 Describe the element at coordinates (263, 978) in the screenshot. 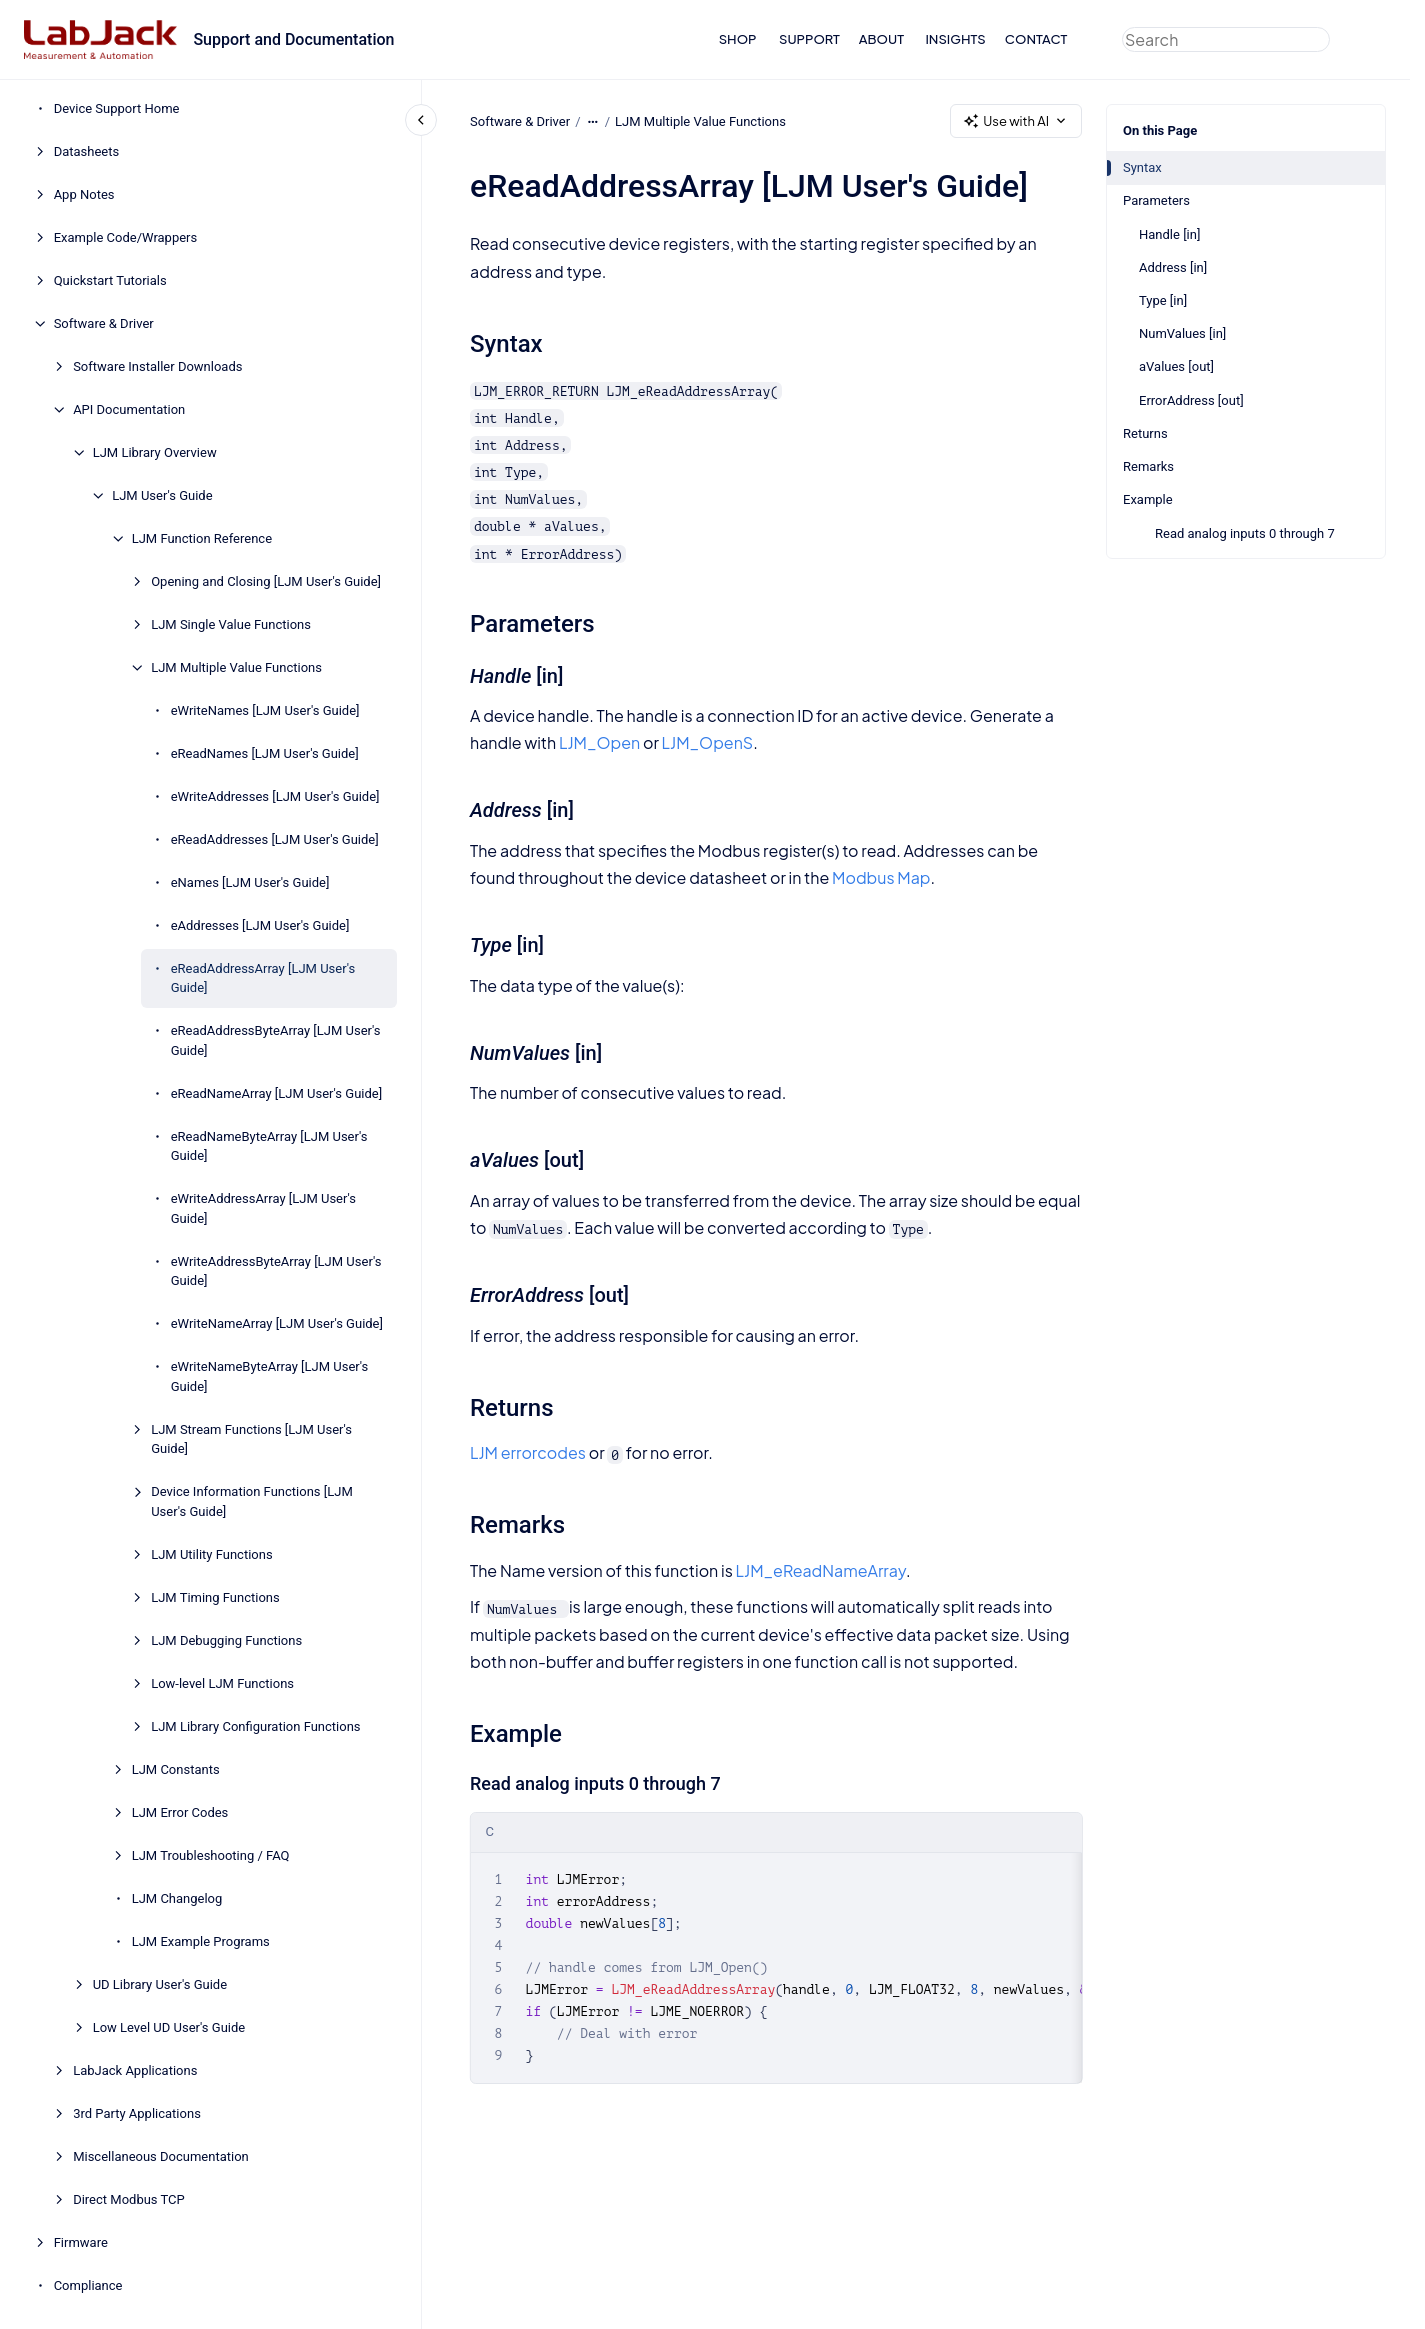

I see `eReadAddressArray [LJM User's Guide]` at that location.